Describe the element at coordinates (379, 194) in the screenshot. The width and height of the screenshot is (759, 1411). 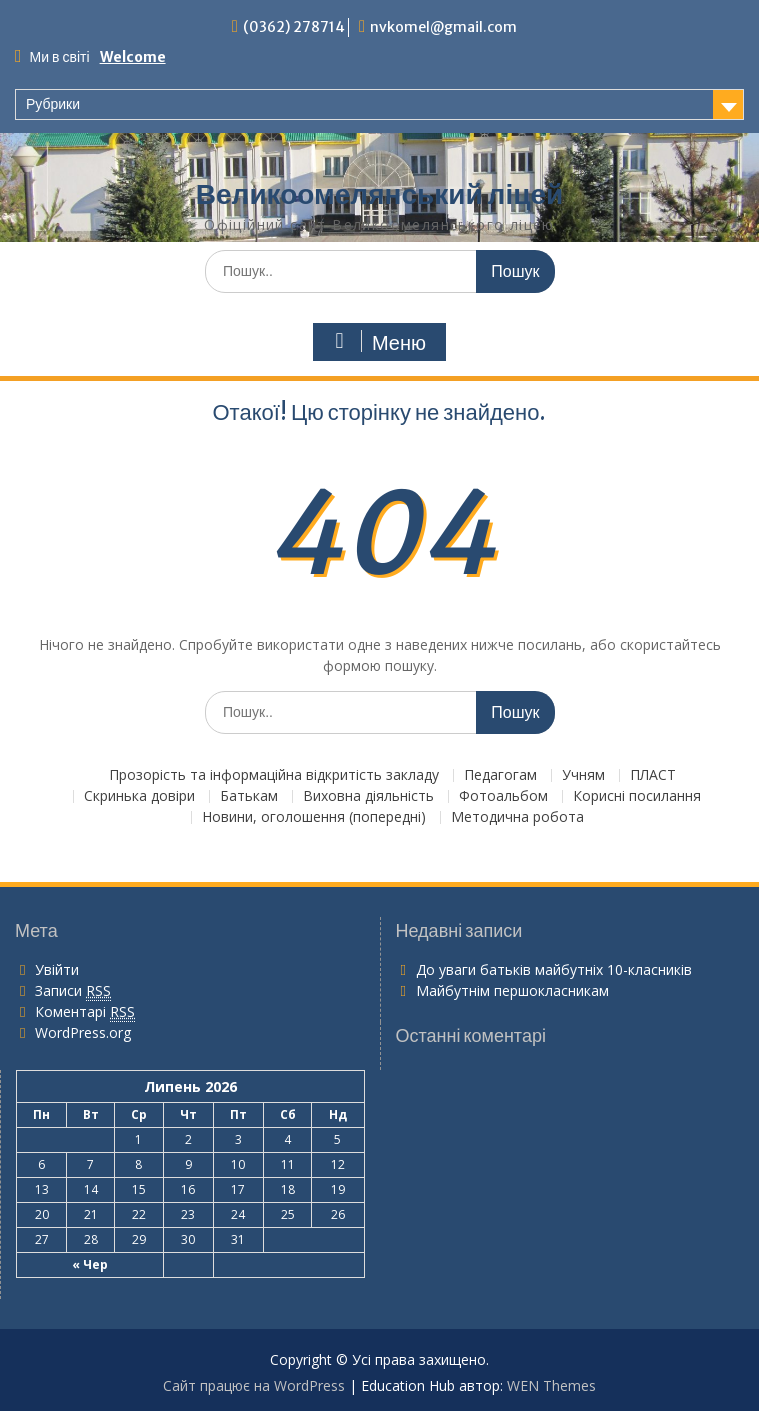
I see `Великоомелянський ліцей` at that location.